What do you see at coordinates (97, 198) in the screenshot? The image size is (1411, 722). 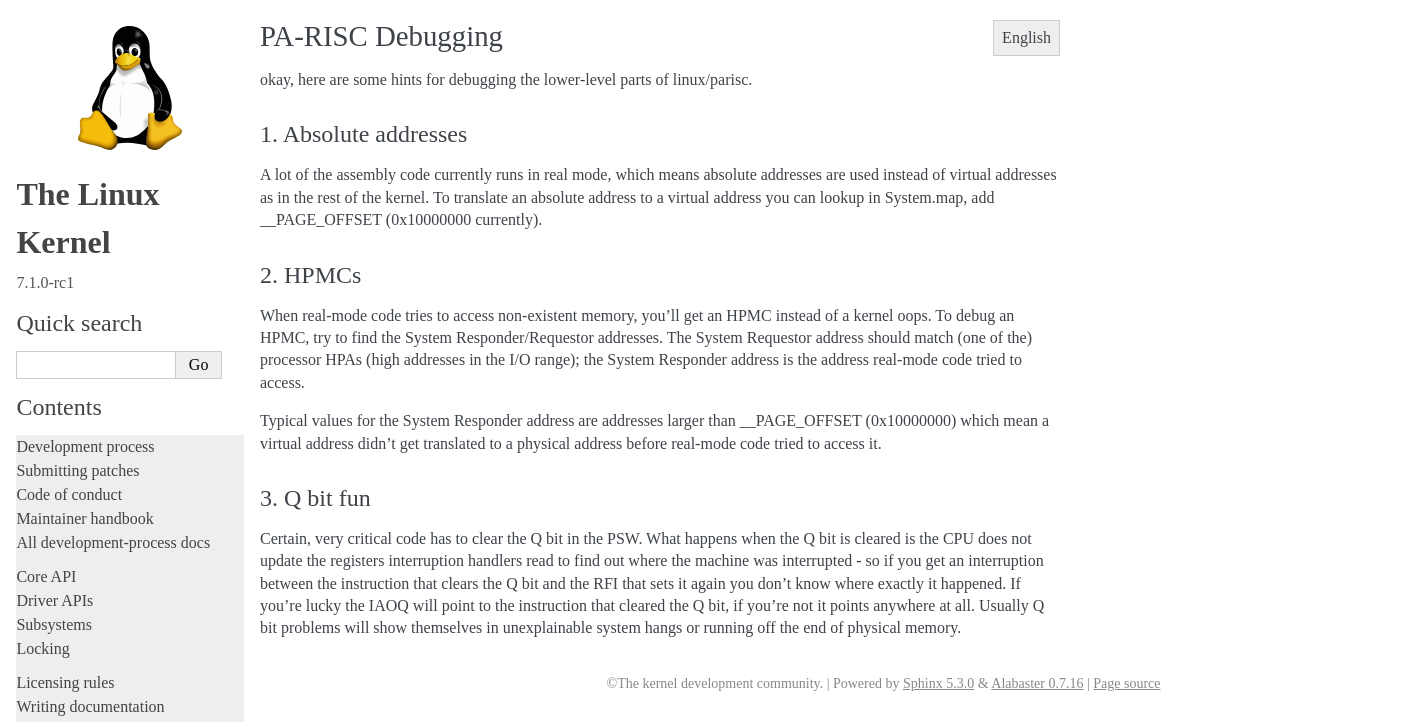 I see `Firmware and Devicetree` at bounding box center [97, 198].